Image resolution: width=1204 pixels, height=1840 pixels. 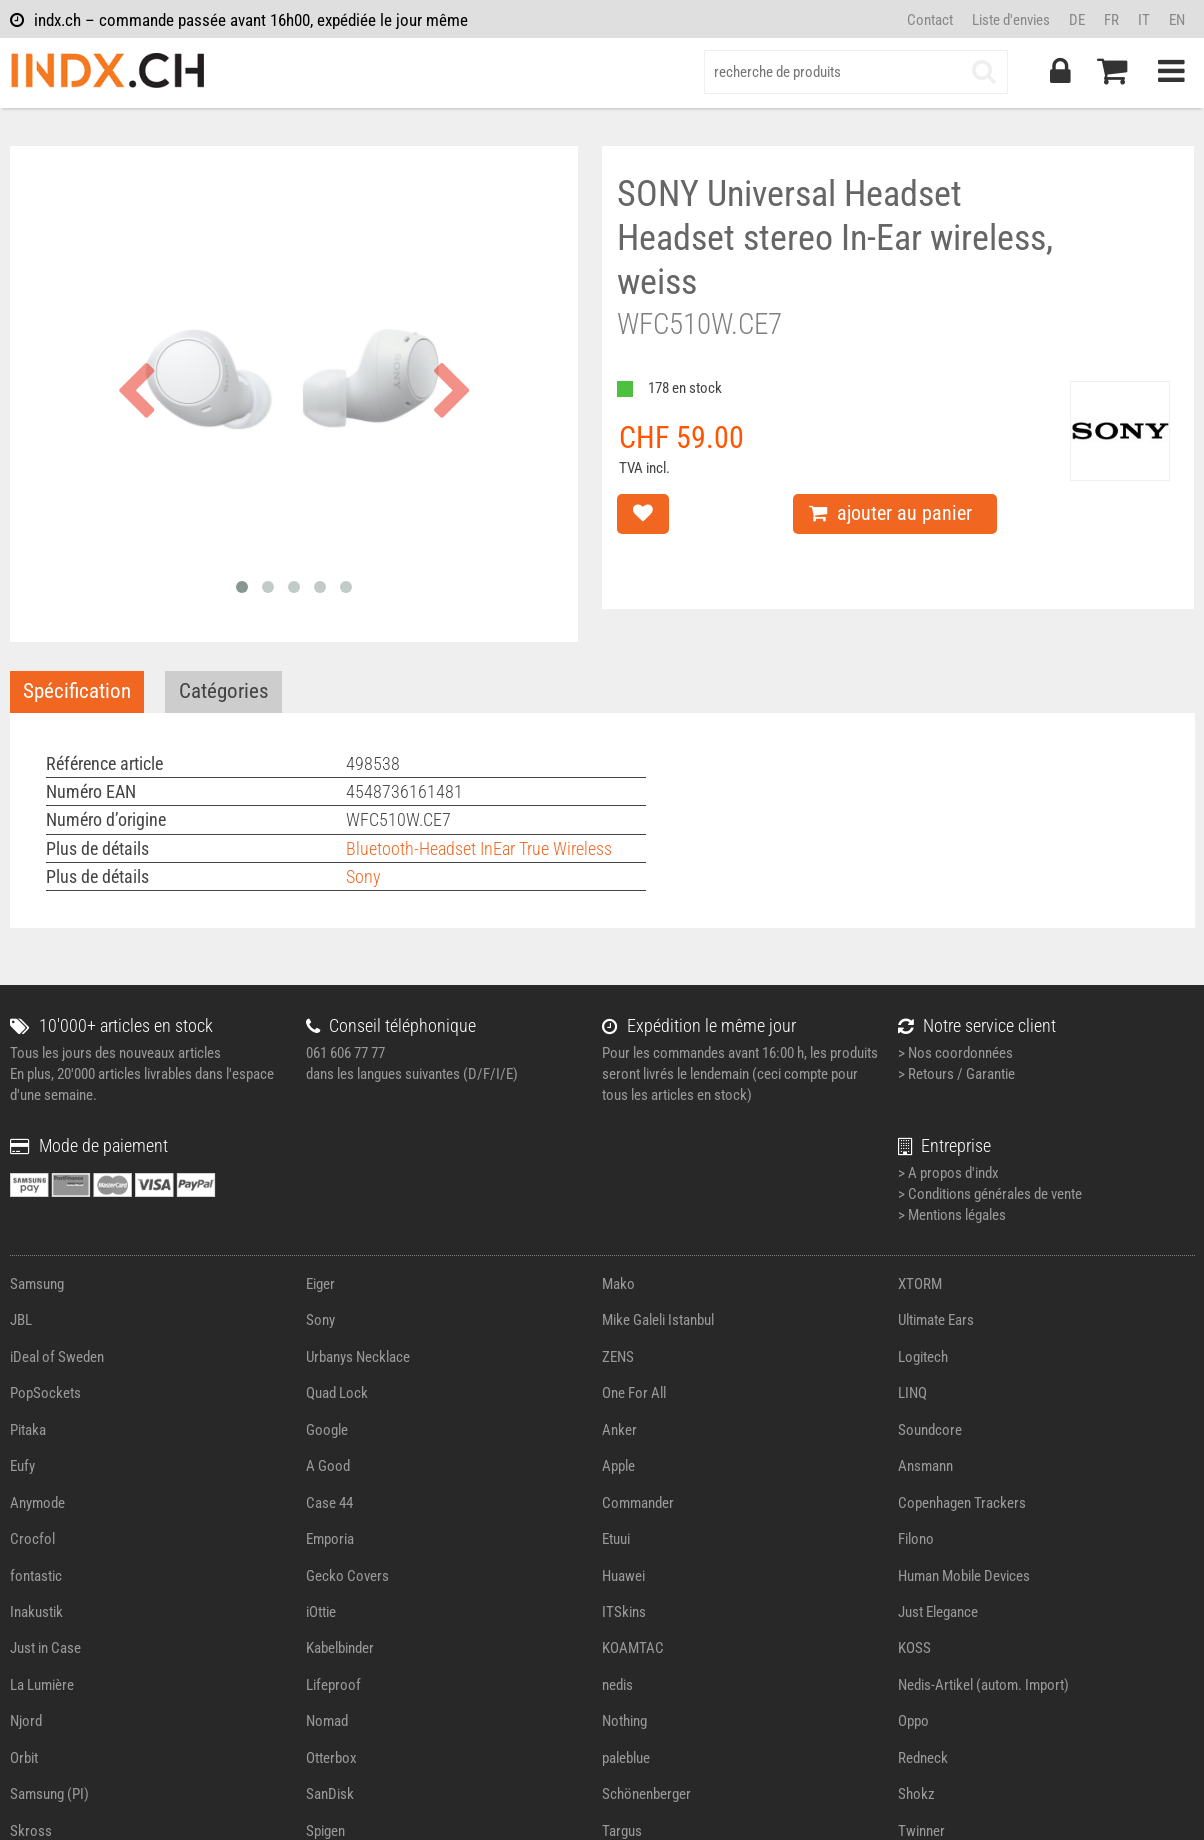 I want to click on Samsung, so click(x=37, y=1284).